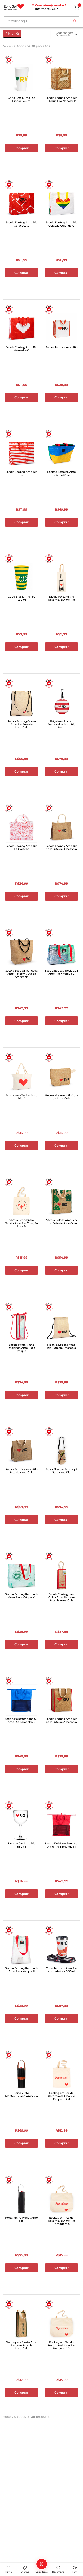 The image size is (83, 2576). I want to click on [Frigideira Plotter Tramontina Amo Rio 24cm], so click(61, 735).